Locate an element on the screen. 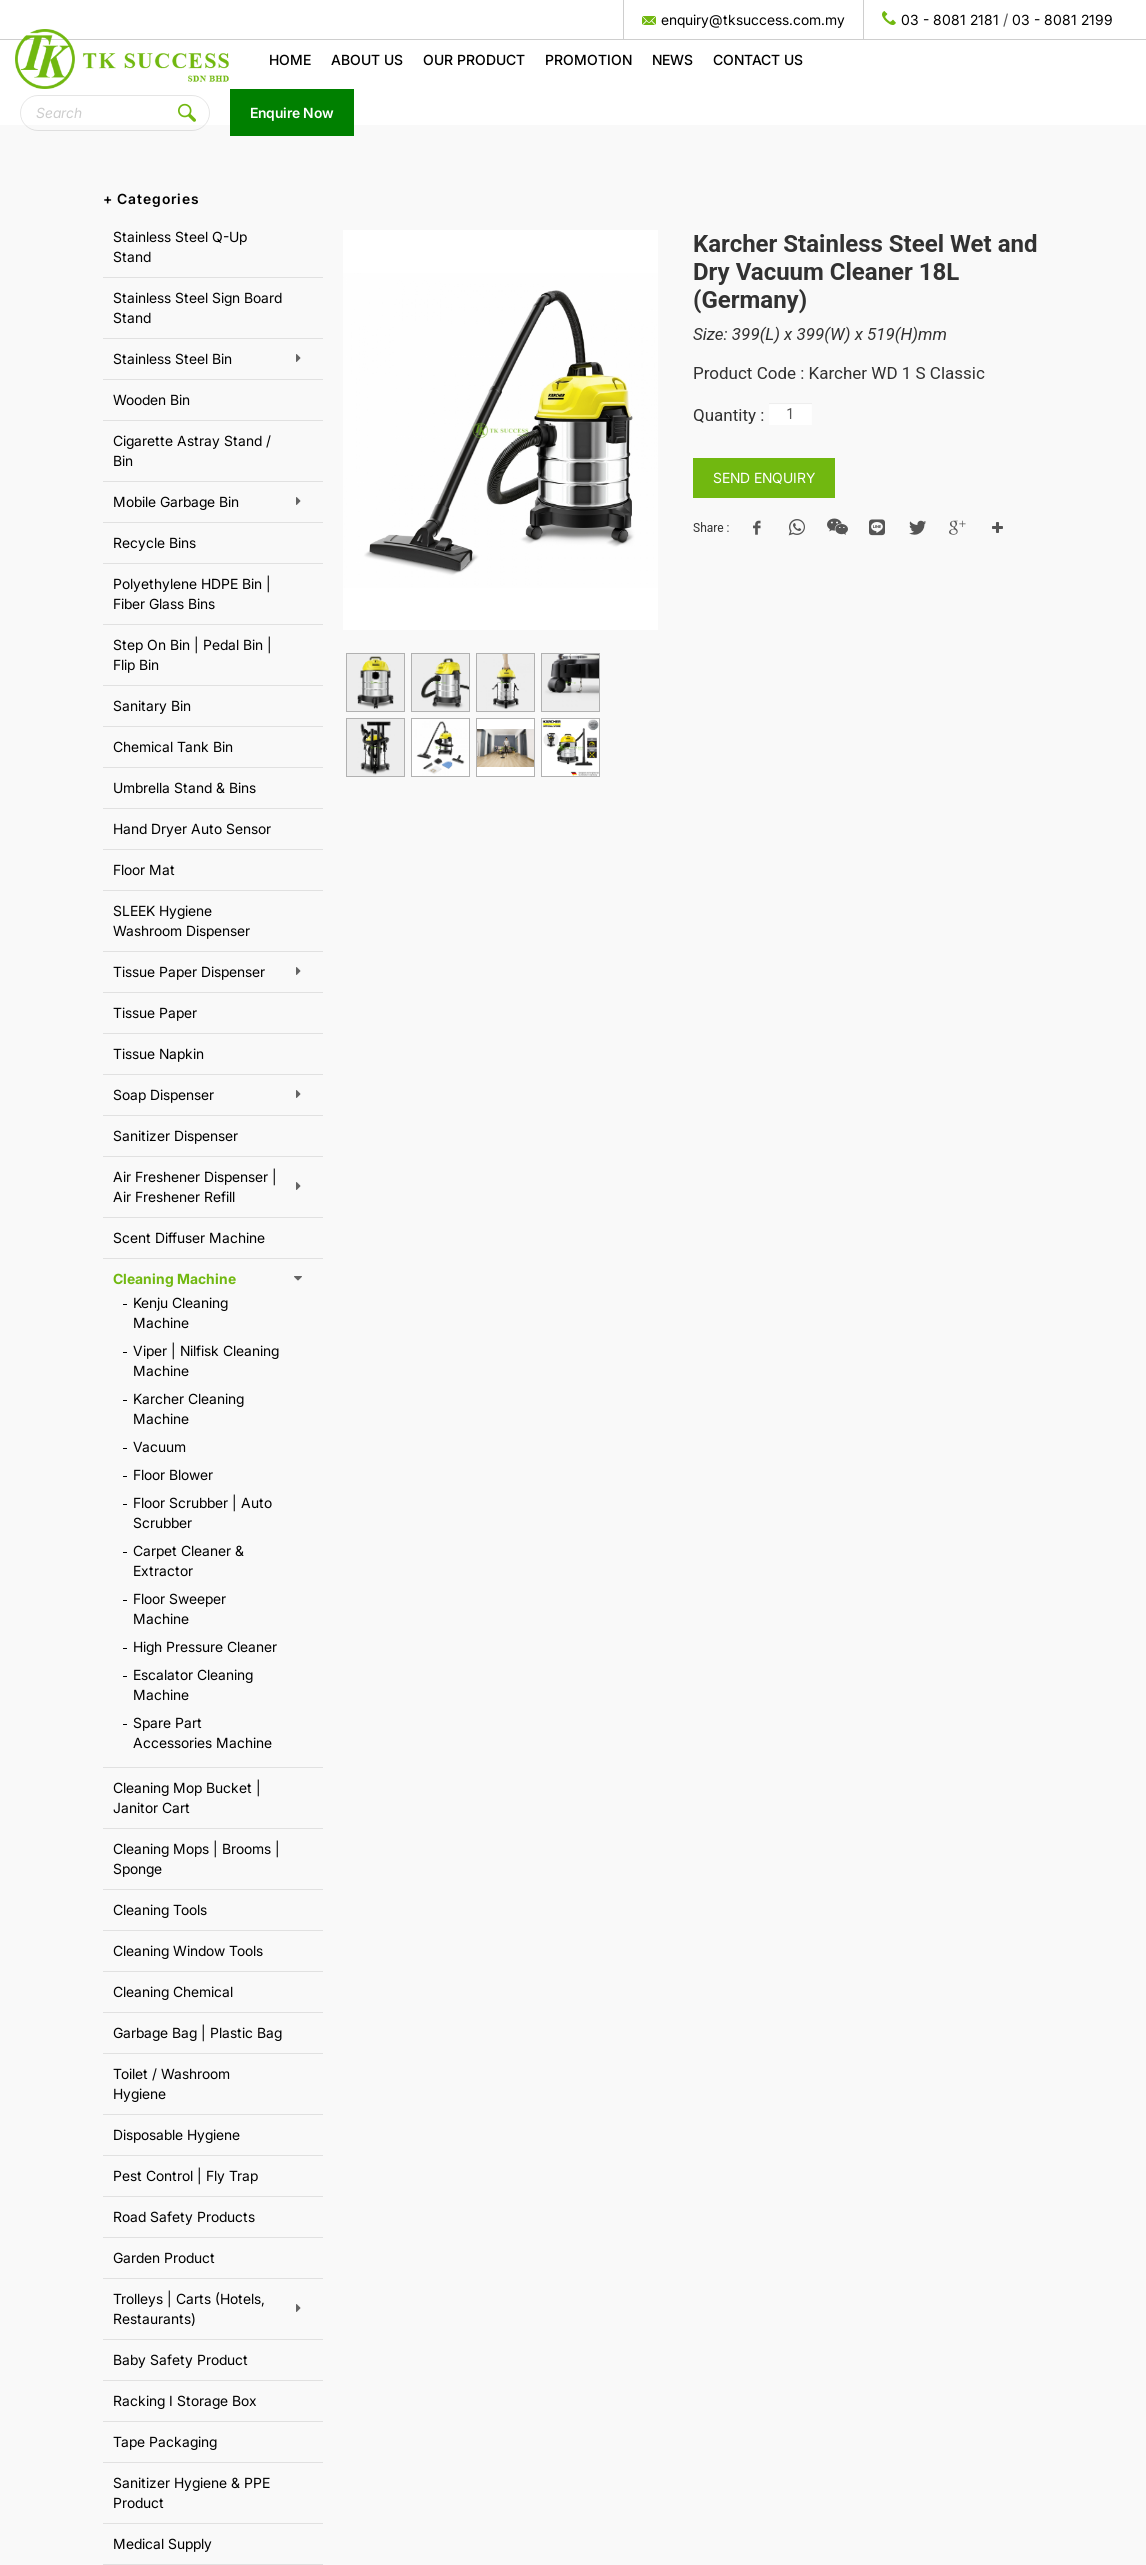 Image resolution: width=1146 pixels, height=2565 pixels. Umbrella Stand & Bins is located at coordinates (184, 787).